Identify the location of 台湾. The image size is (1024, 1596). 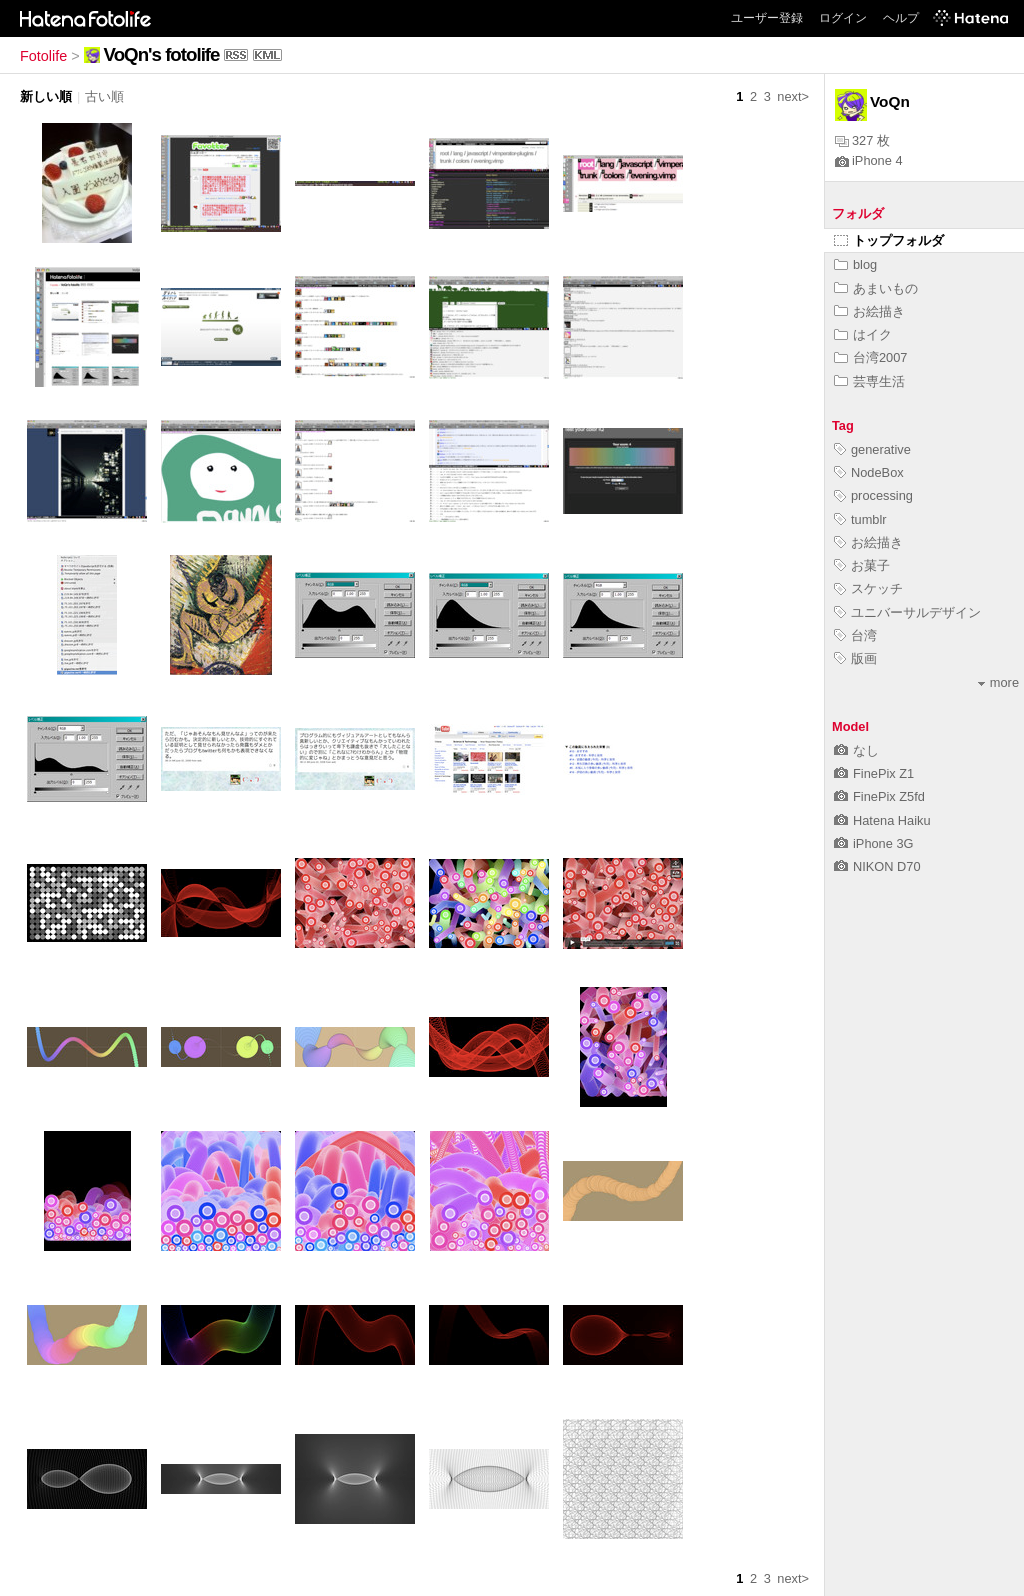
(855, 635).